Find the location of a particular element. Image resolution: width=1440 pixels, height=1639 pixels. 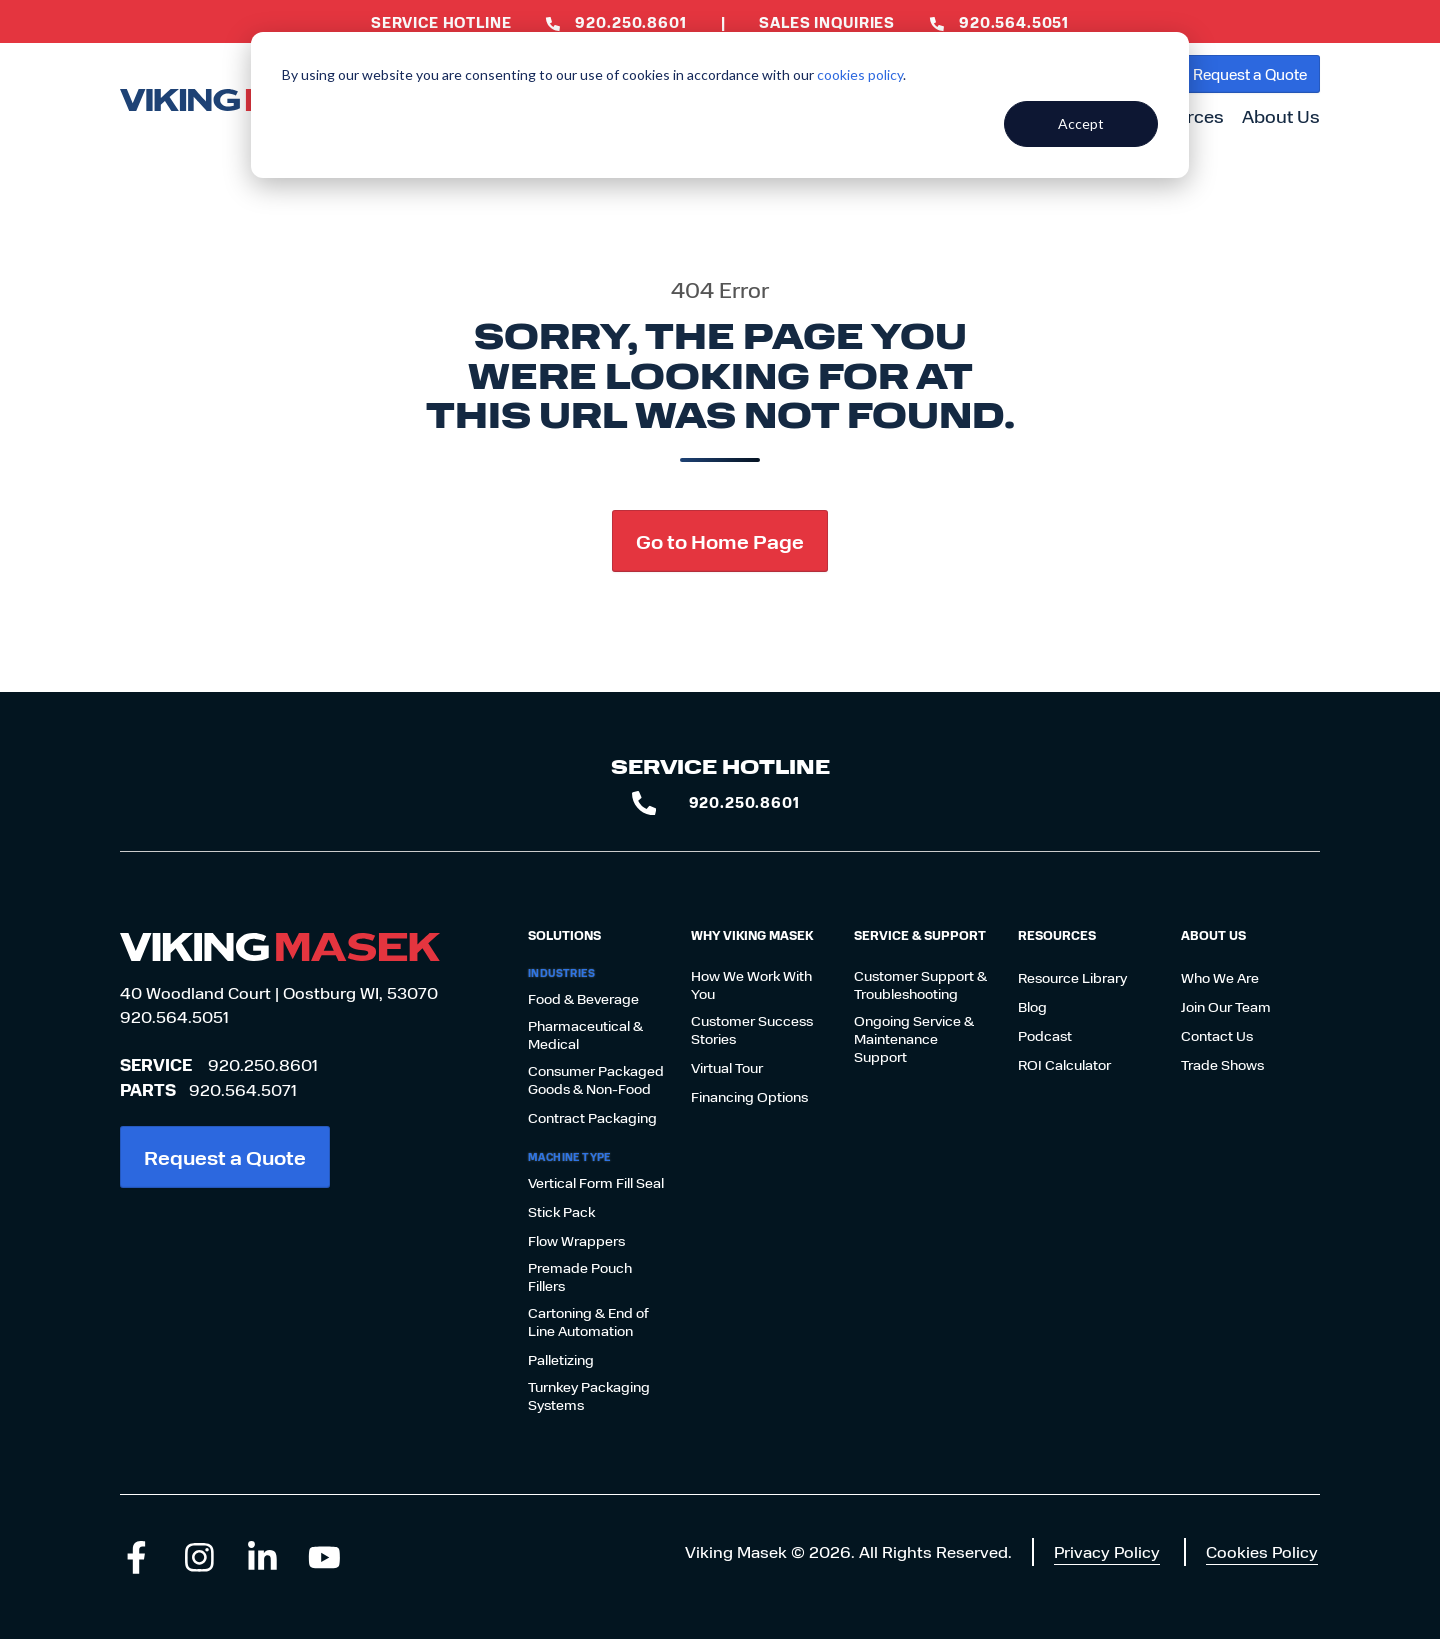

Solutions is located at coordinates (564, 935).